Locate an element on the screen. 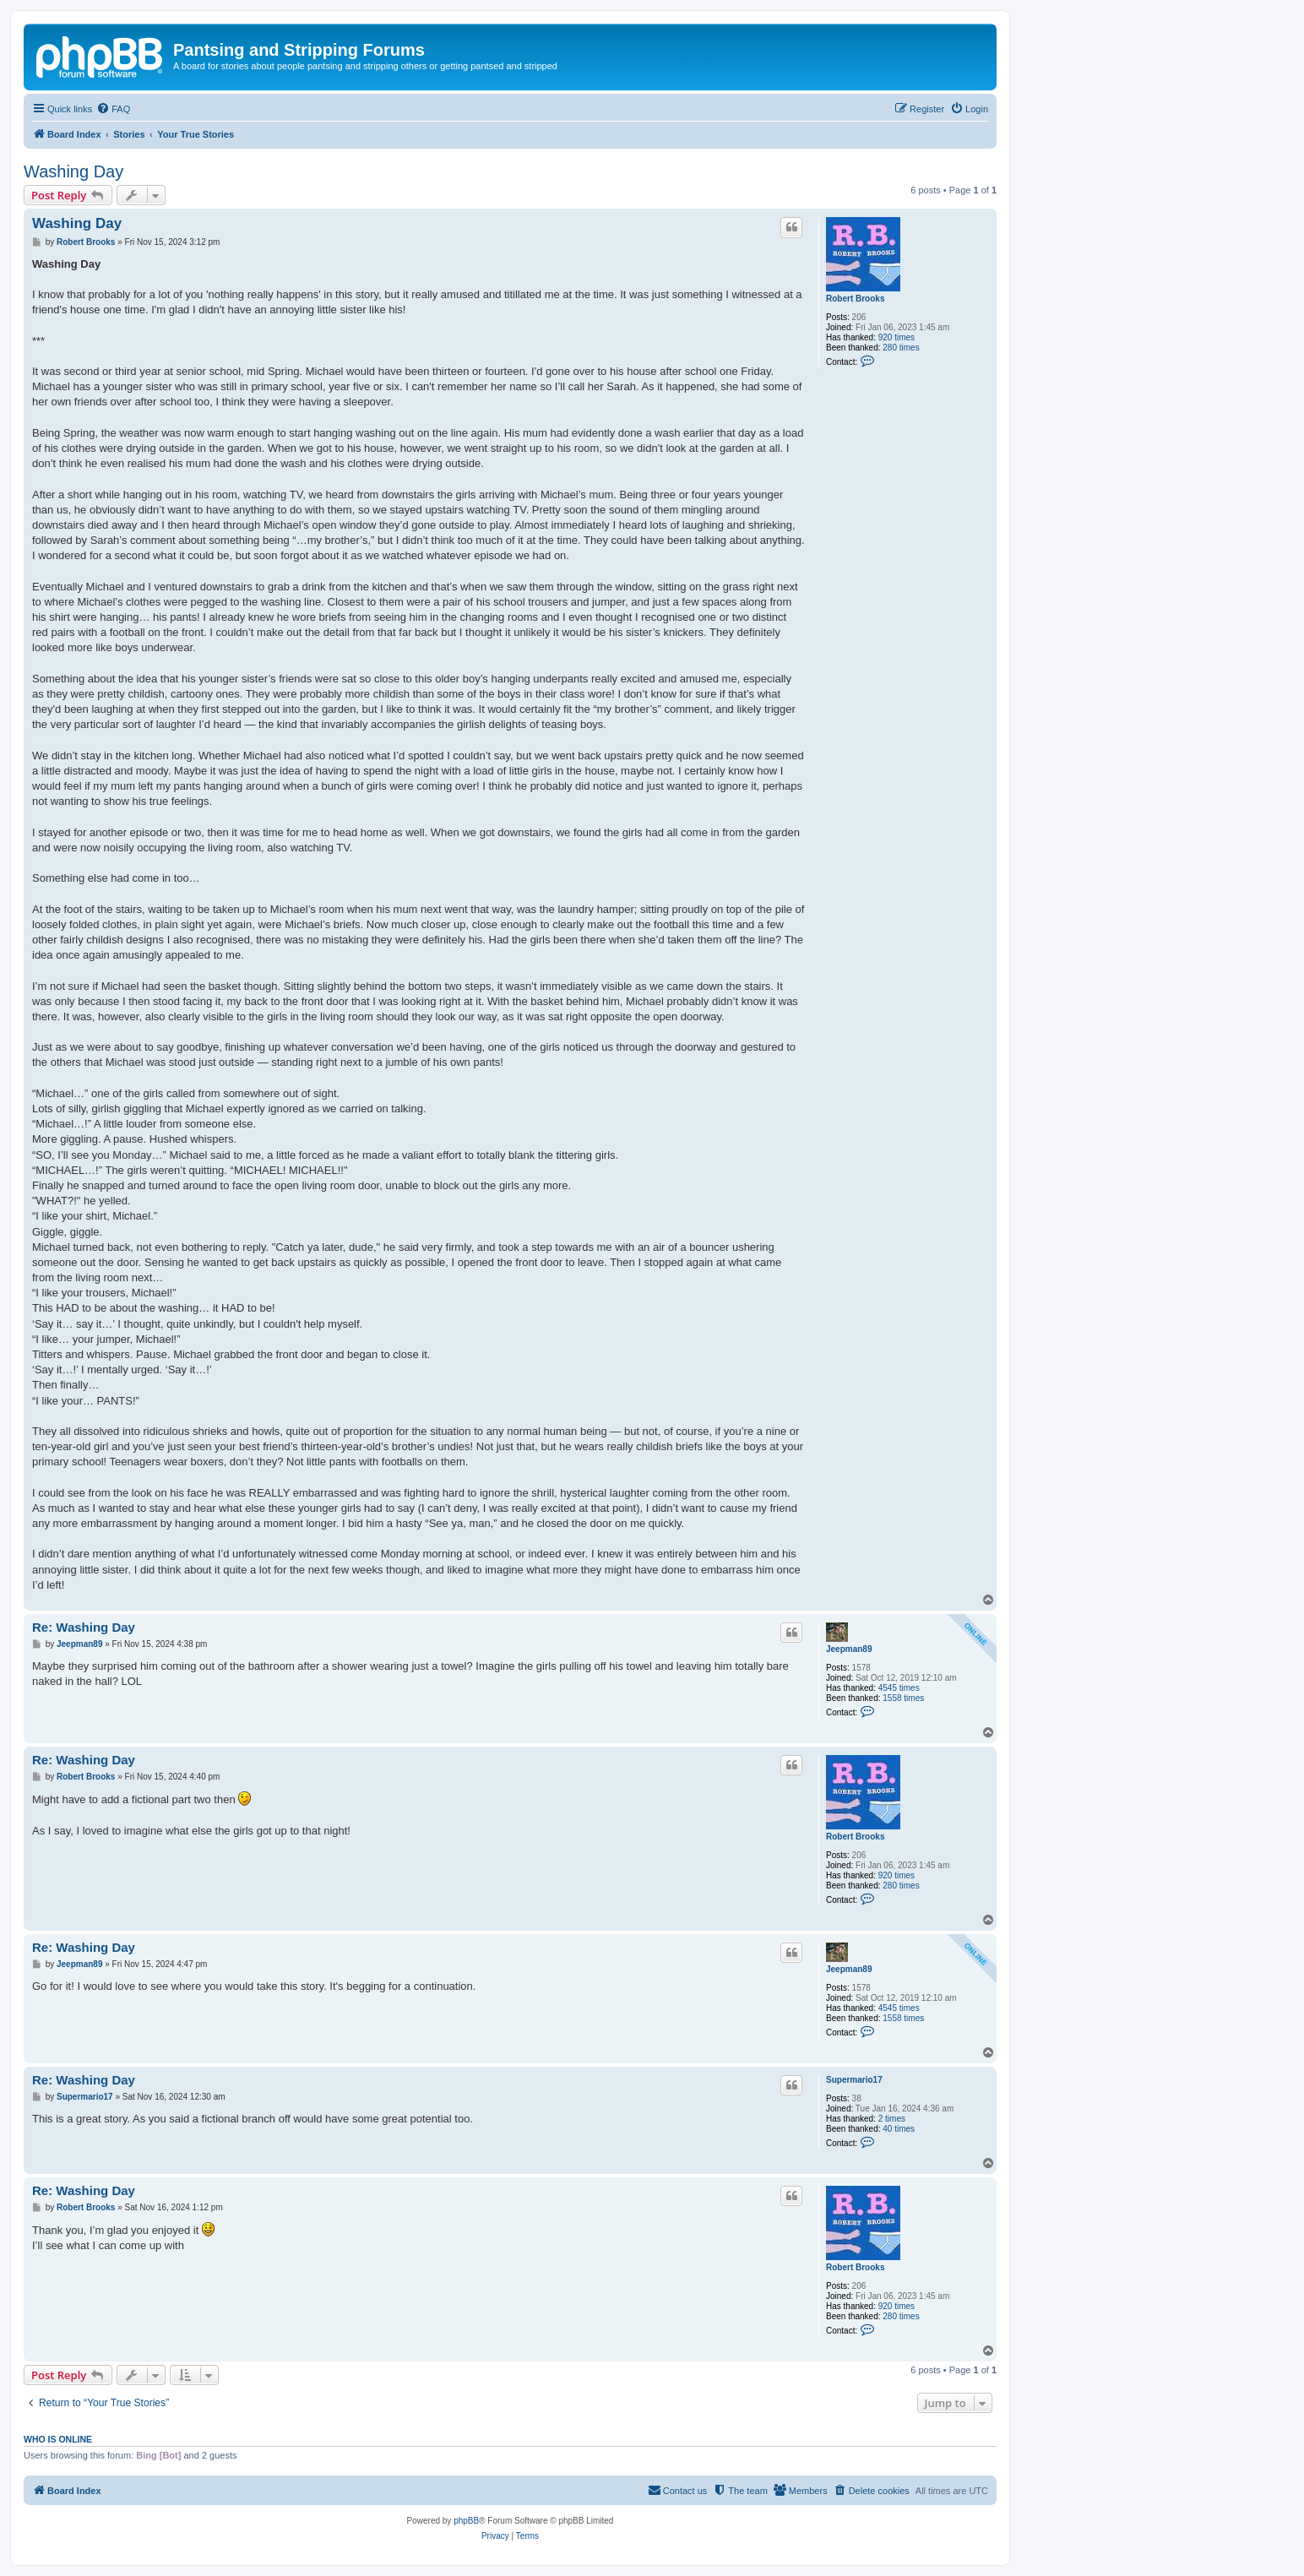 This screenshot has width=1304, height=2576. 40 times is located at coordinates (899, 2128).